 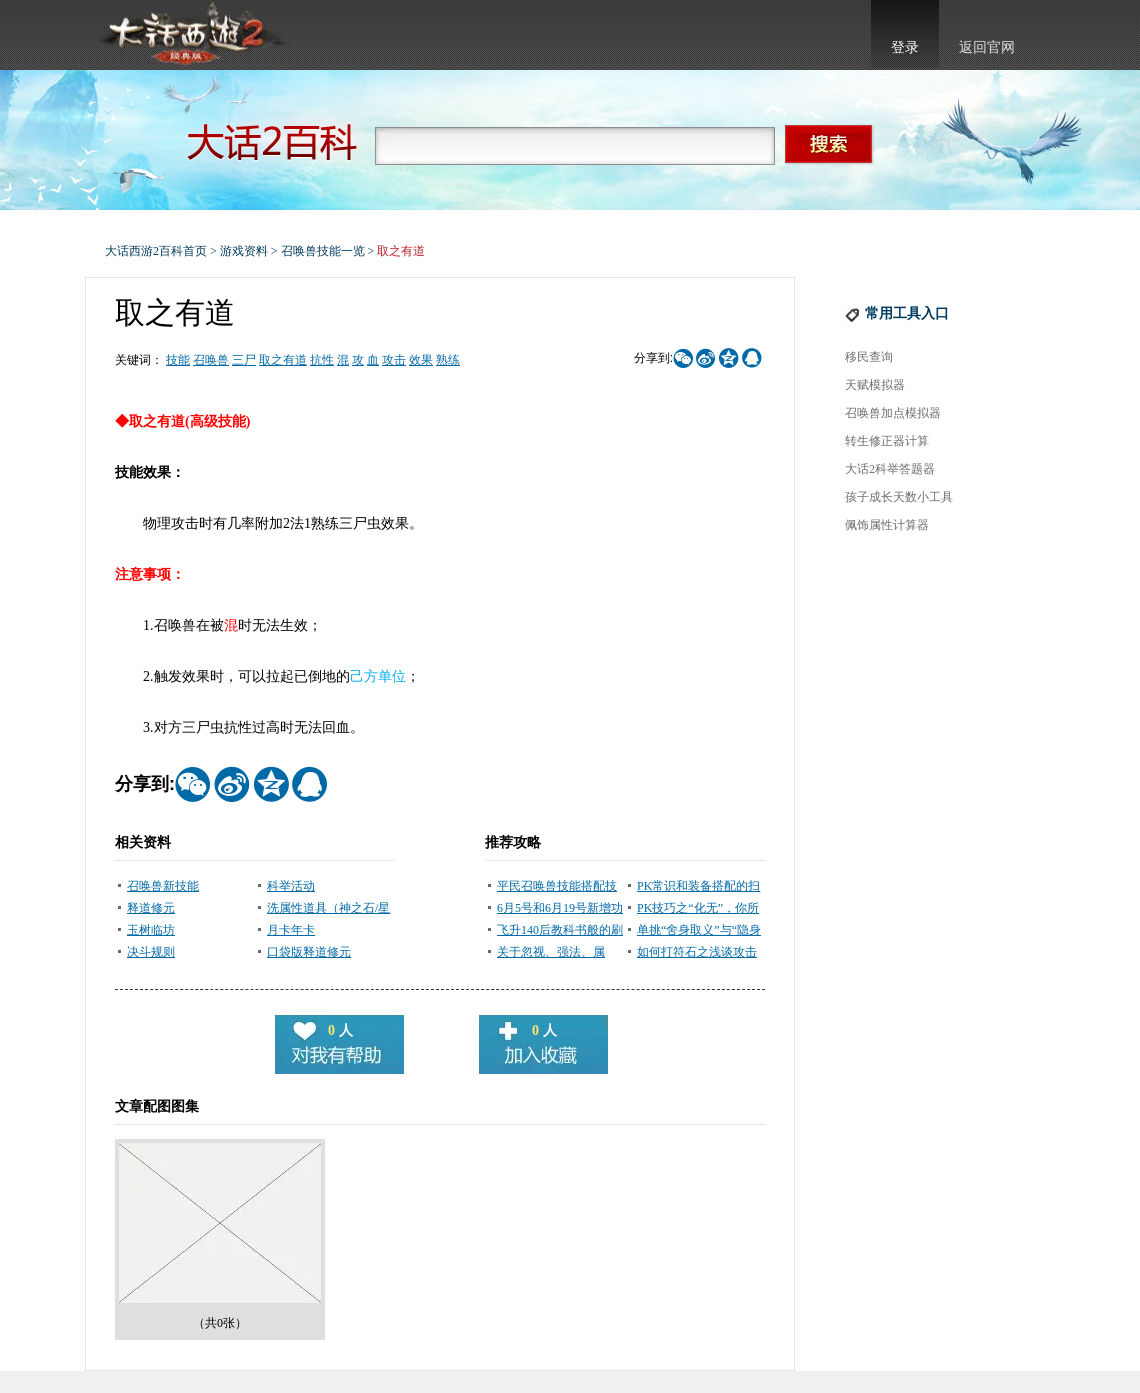 What do you see at coordinates (156, 251) in the screenshot?
I see `大话西游2百科首页` at bounding box center [156, 251].